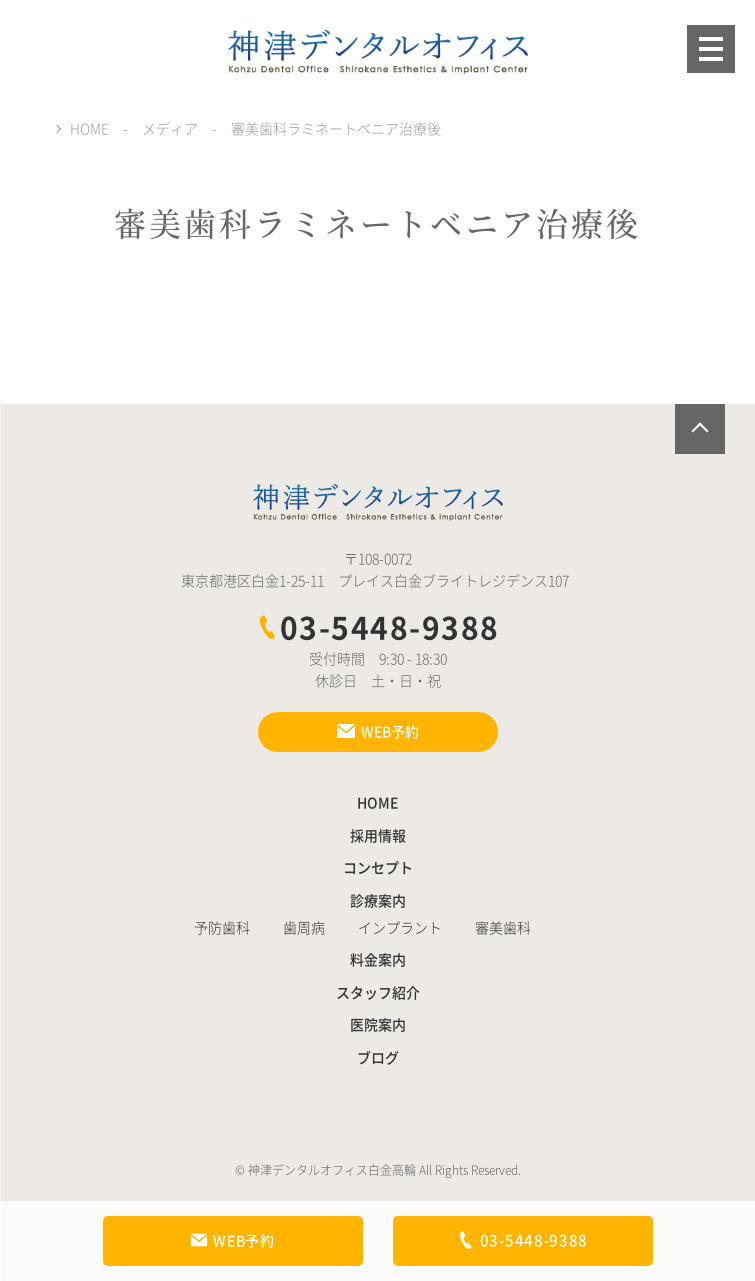  What do you see at coordinates (377, 803) in the screenshot?
I see `HOME` at bounding box center [377, 803].